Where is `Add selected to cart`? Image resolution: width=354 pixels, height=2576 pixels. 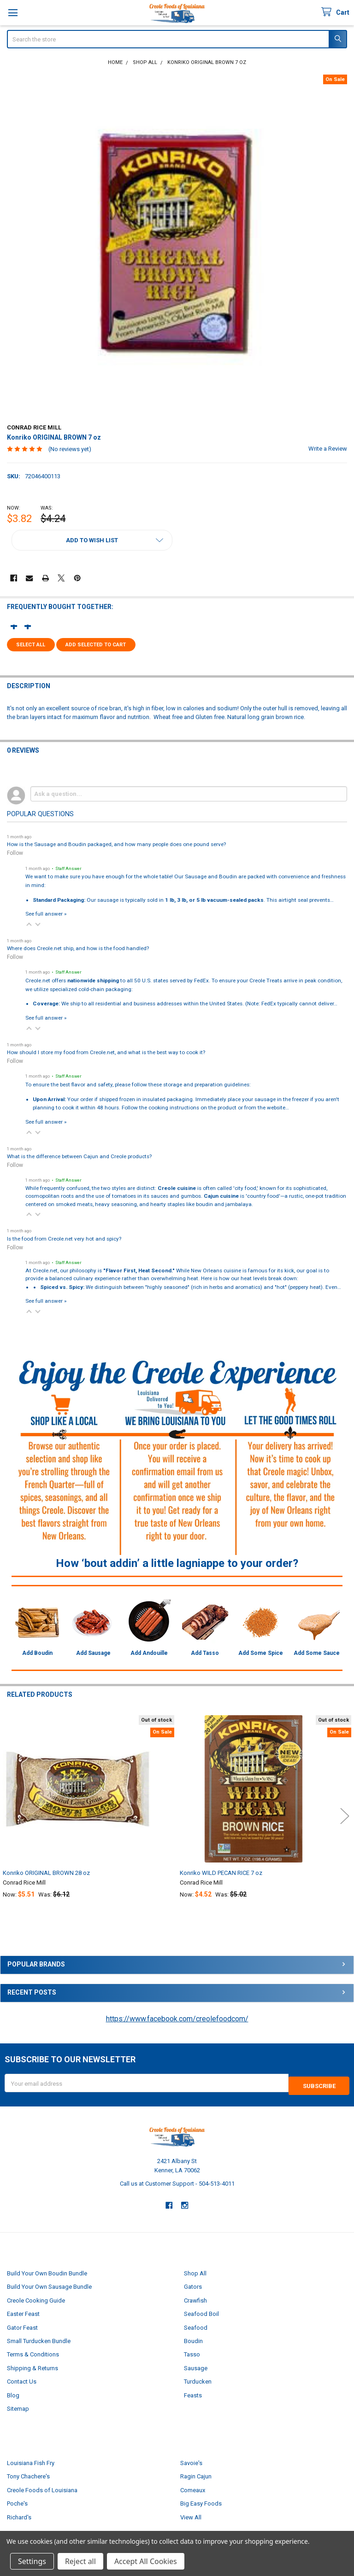
Add selected to cart is located at coordinates (95, 645).